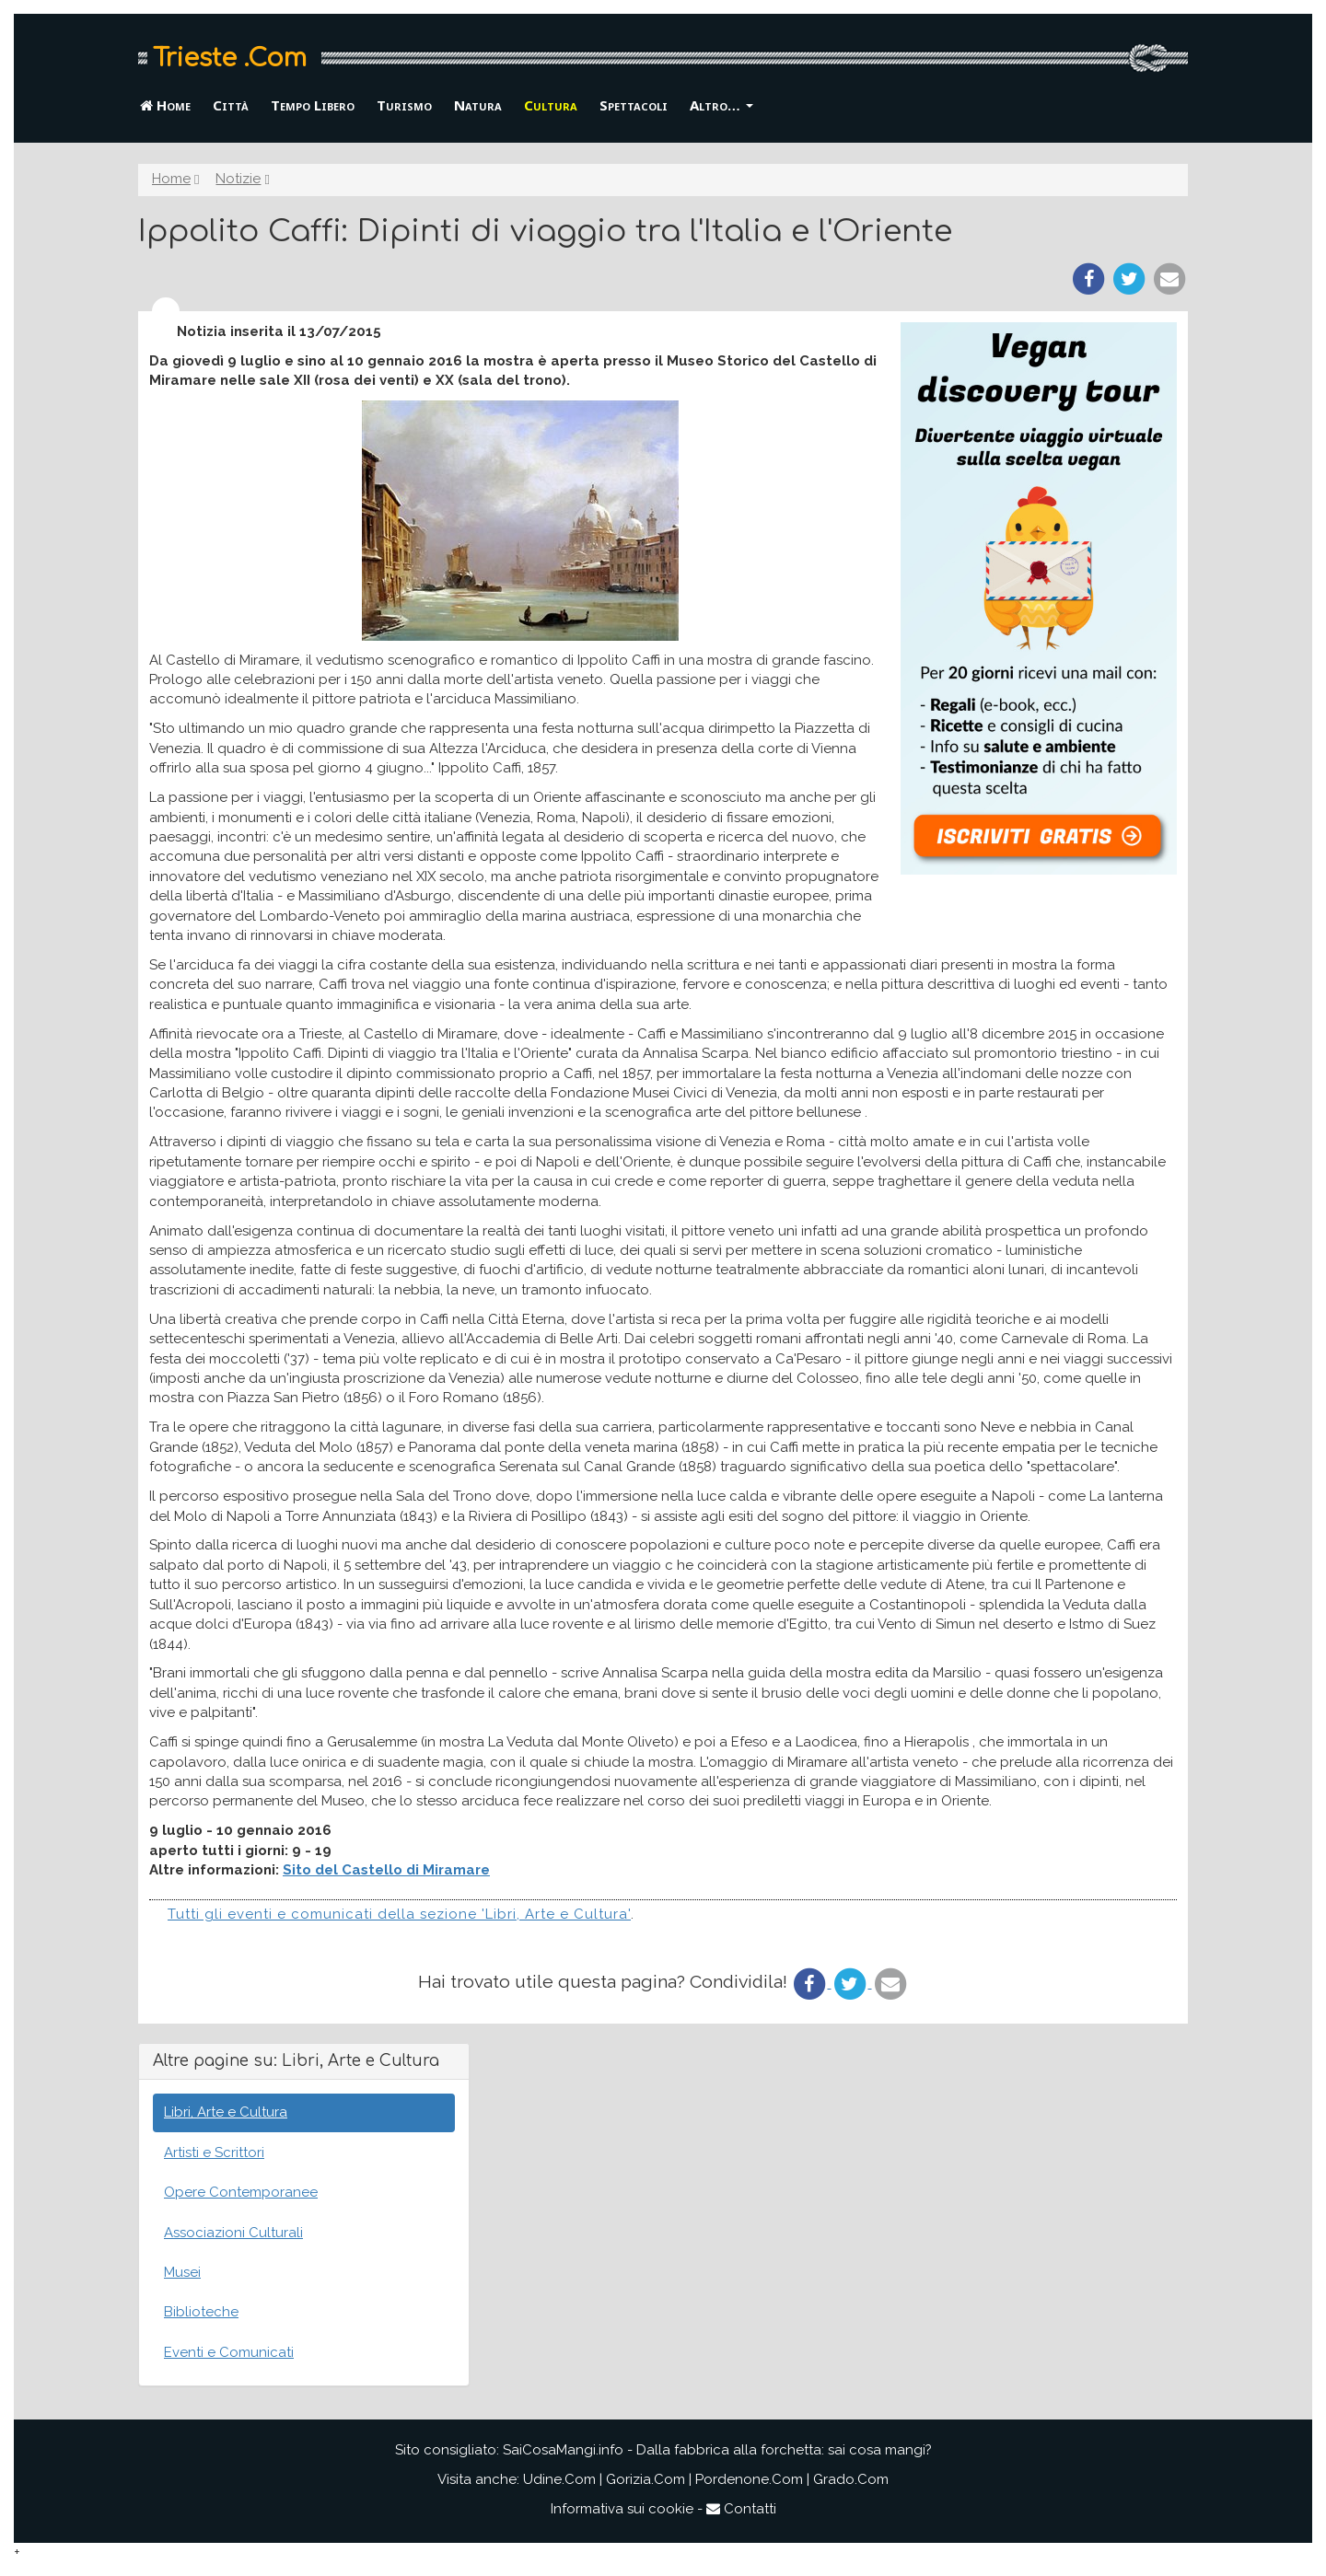 Image resolution: width=1326 pixels, height=2576 pixels. Describe the element at coordinates (749, 2479) in the screenshot. I see `Pordenone.Com` at that location.